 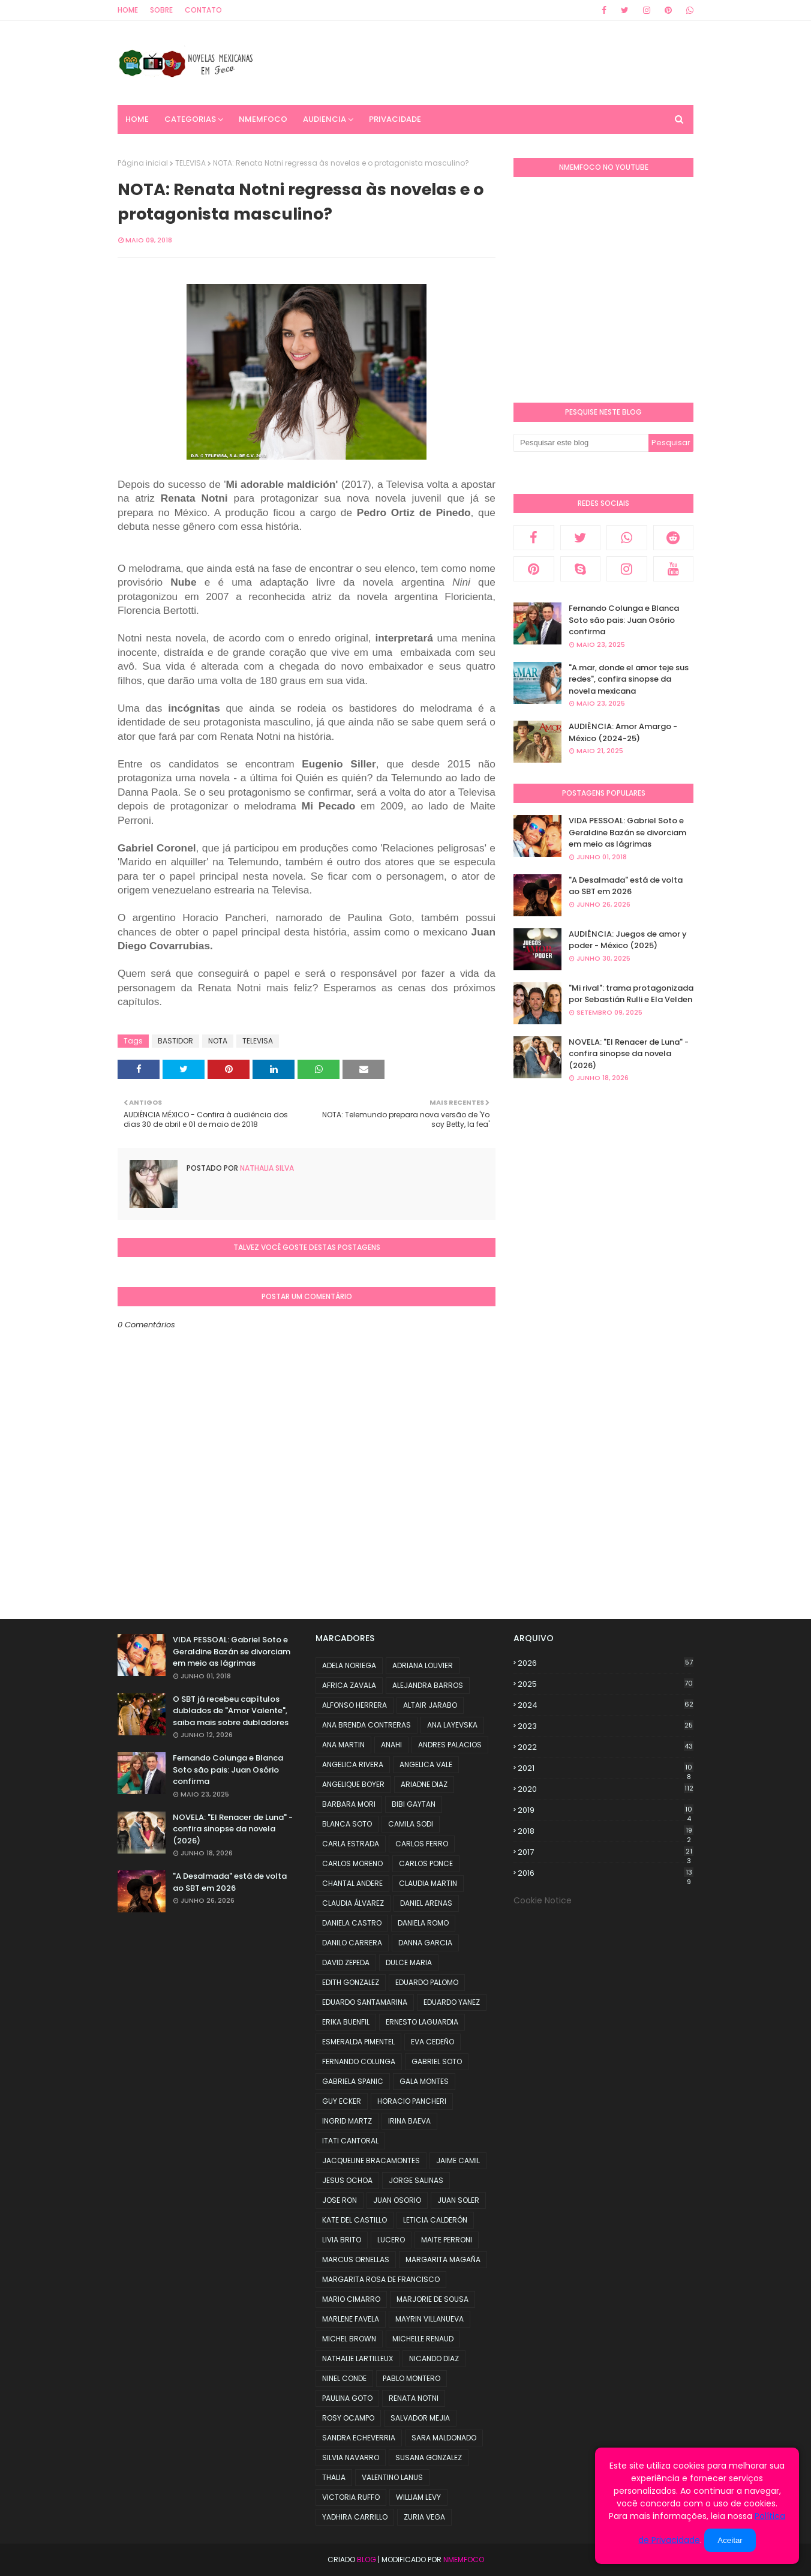 I want to click on ANGELIQUE BOYER, so click(x=353, y=1784).